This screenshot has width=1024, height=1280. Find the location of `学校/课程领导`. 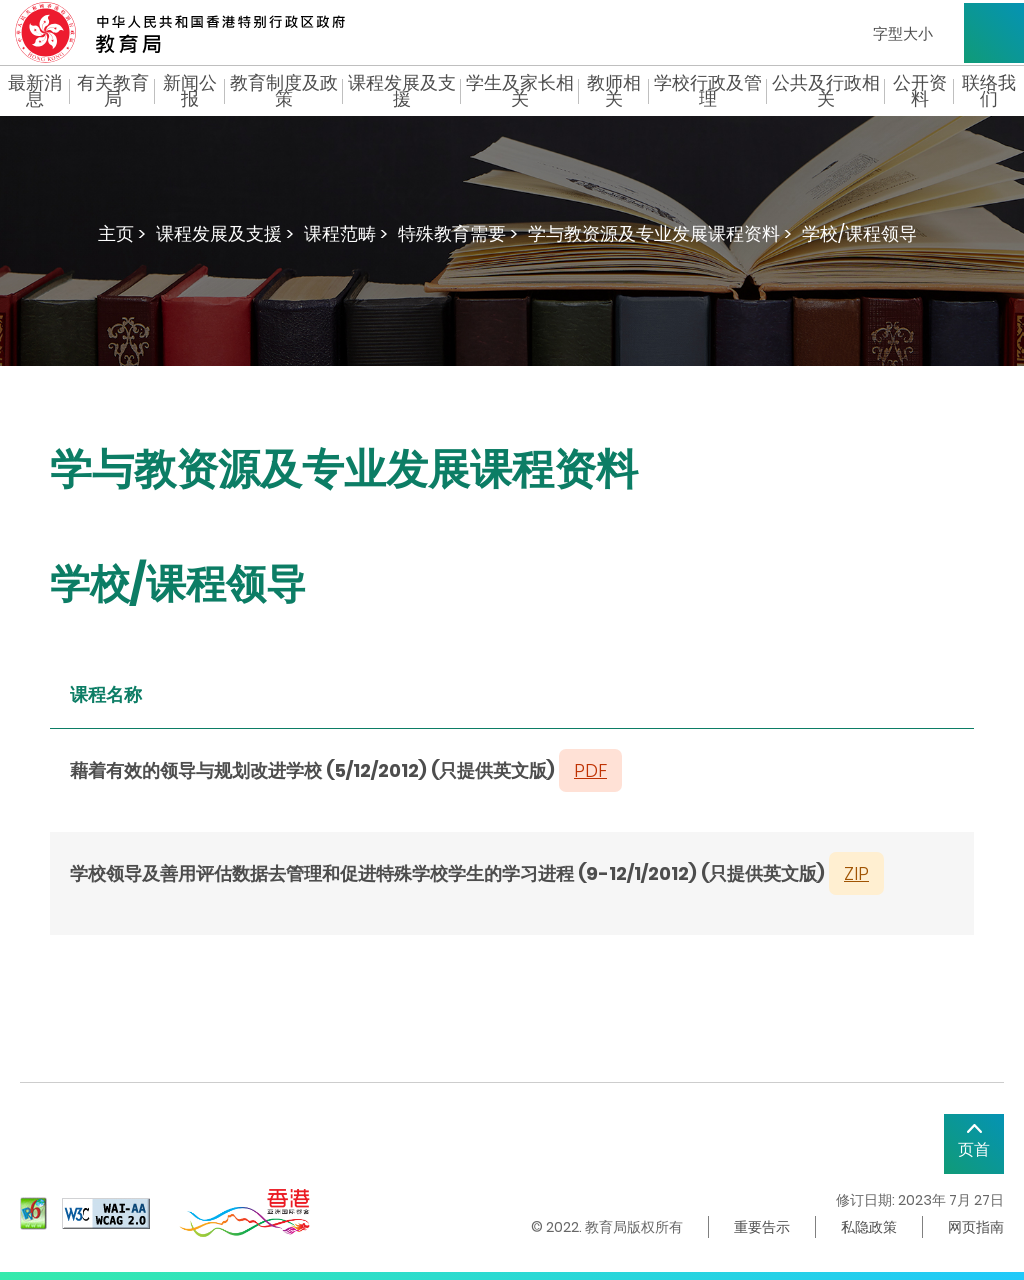

学校/课程领导 is located at coordinates (859, 233).